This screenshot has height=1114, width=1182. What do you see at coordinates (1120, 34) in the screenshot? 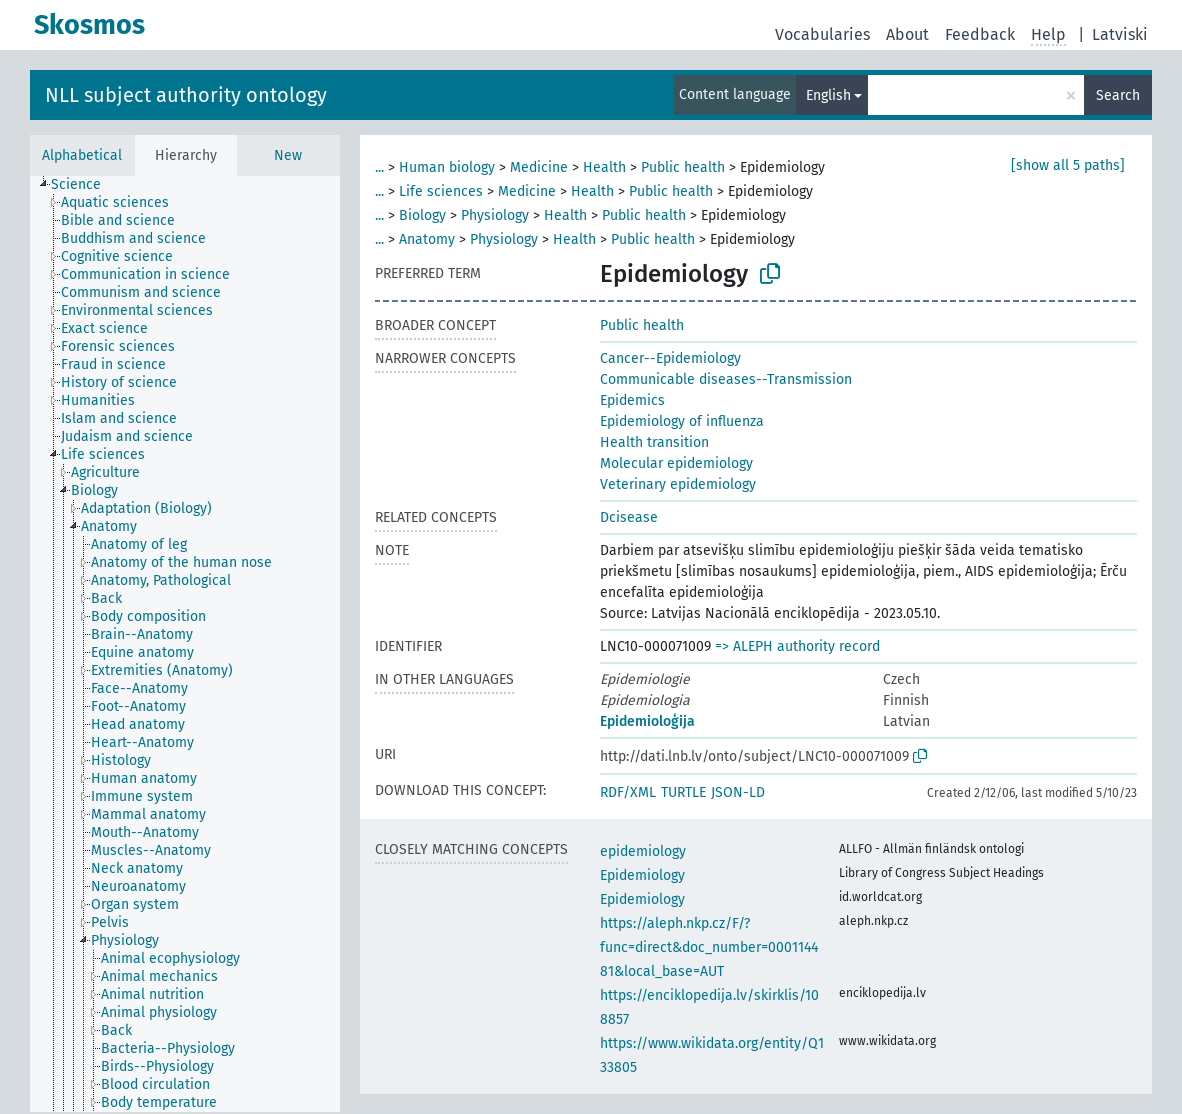
I see `Latviski` at bounding box center [1120, 34].